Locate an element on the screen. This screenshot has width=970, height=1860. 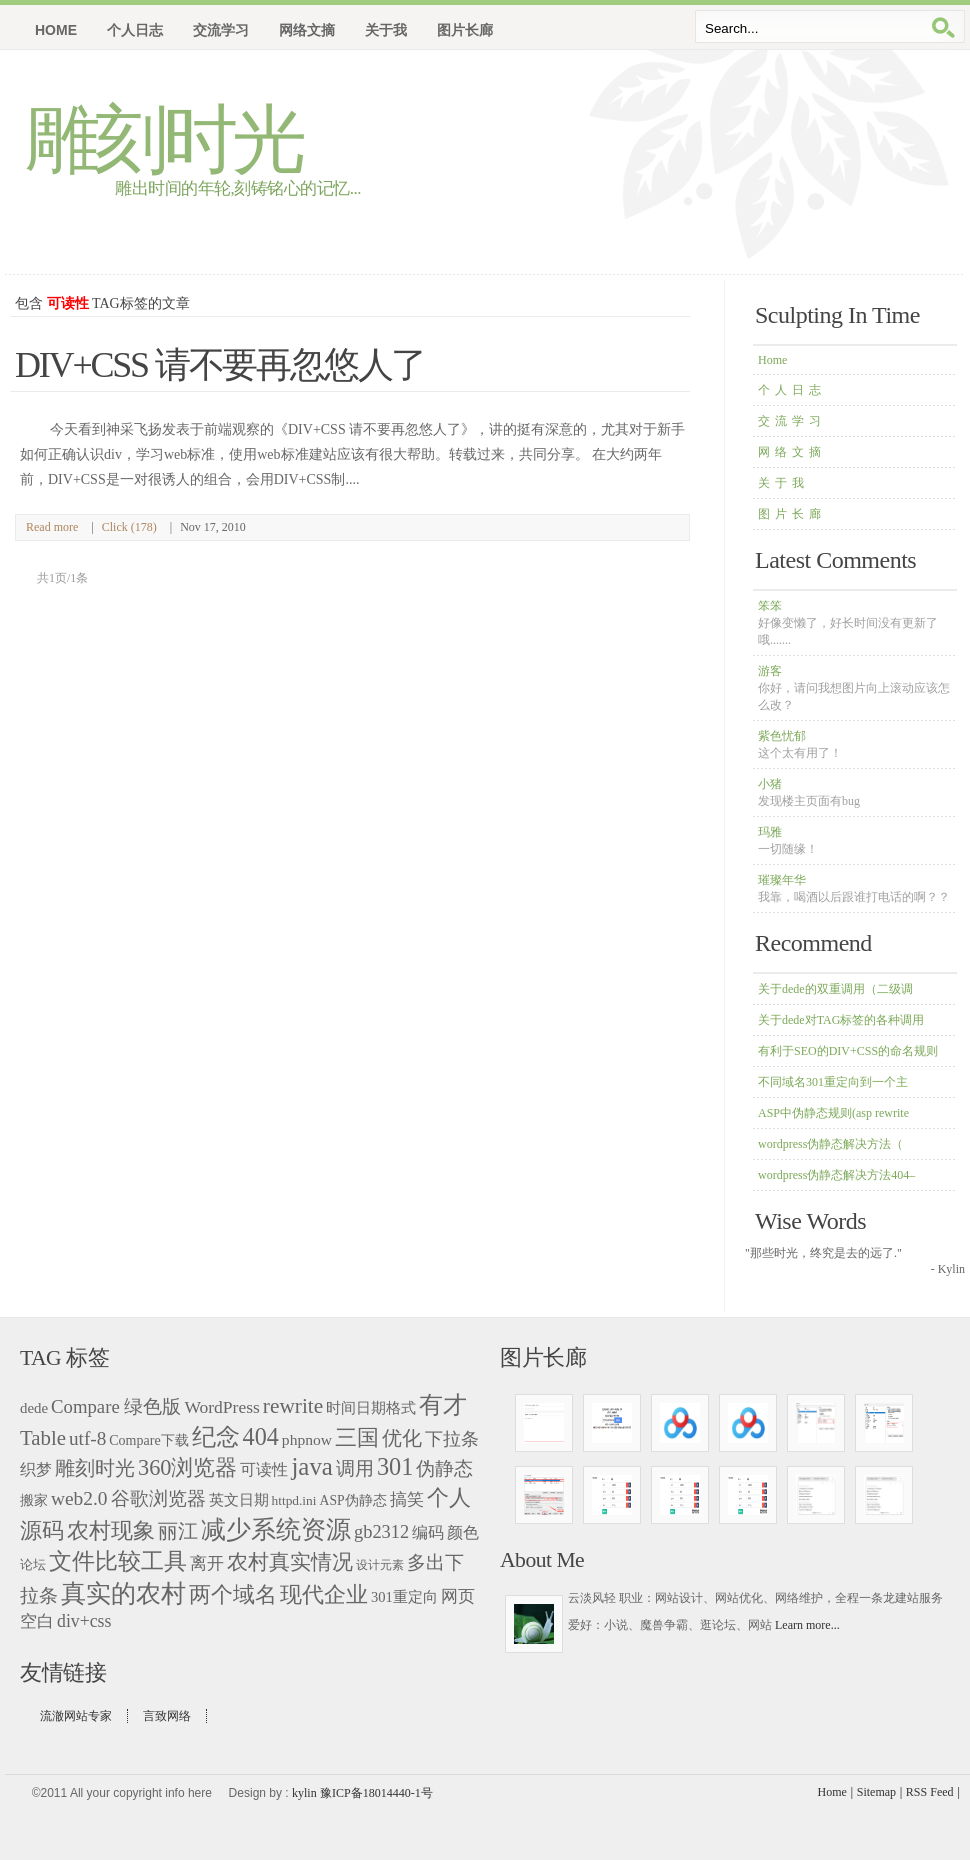
dede is located at coordinates (34, 1408).